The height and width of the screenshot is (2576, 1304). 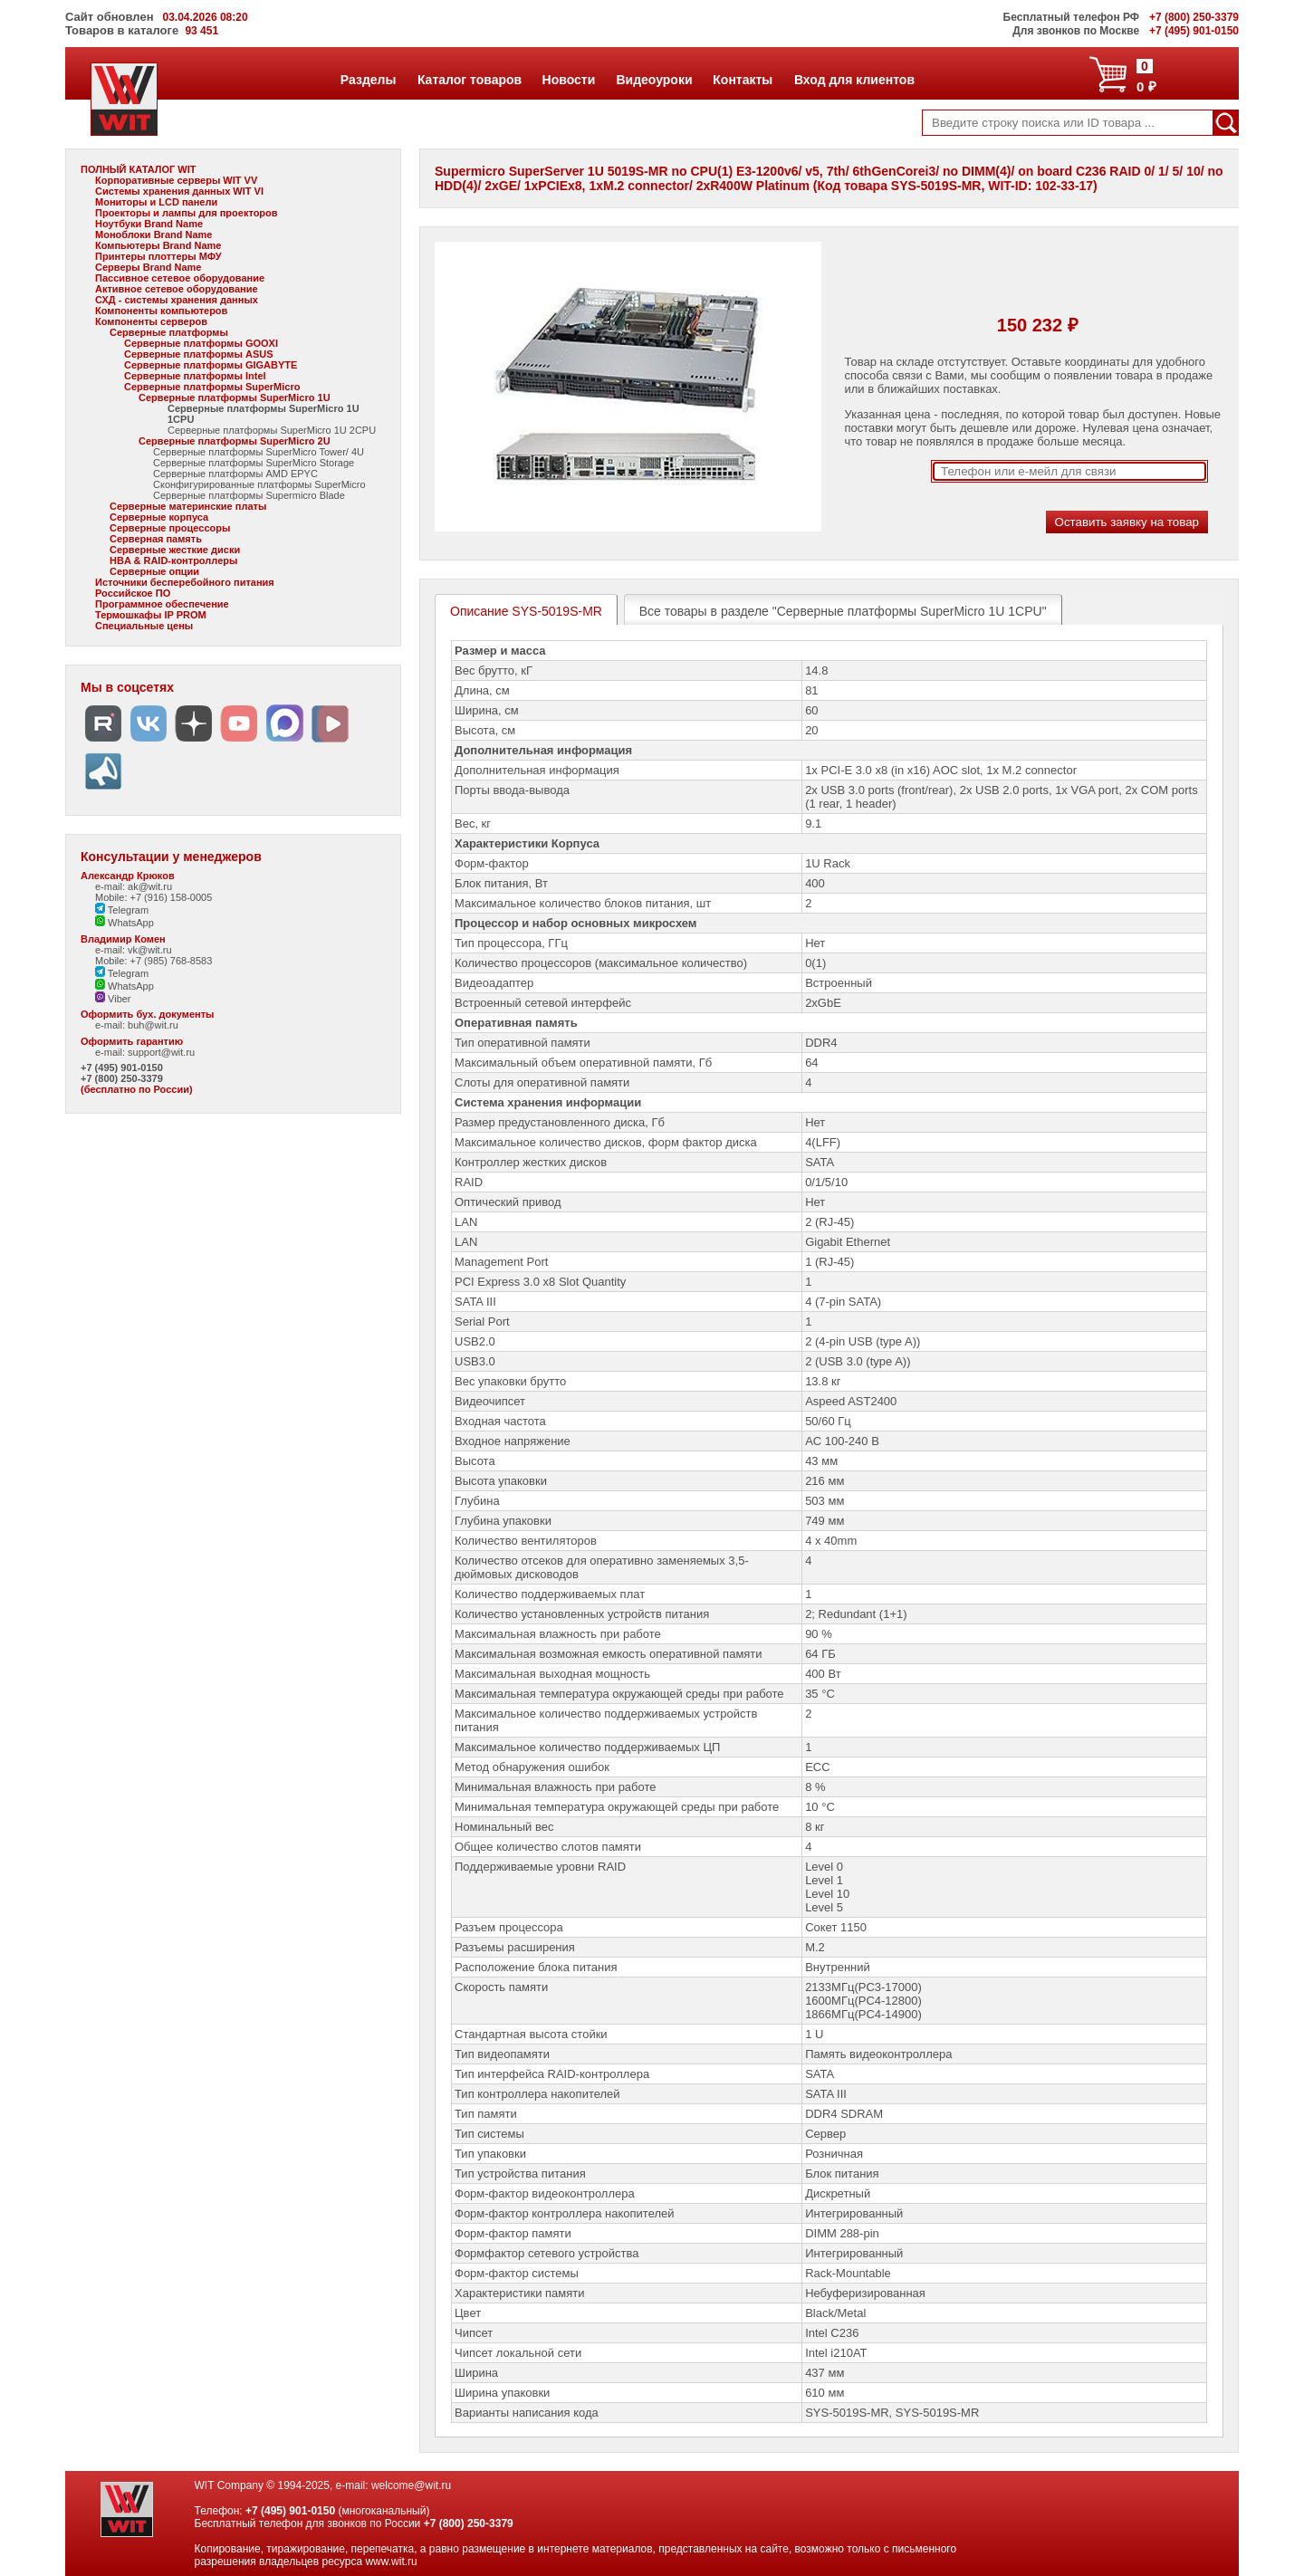 What do you see at coordinates (159, 517) in the screenshot?
I see `Серверные корпуса` at bounding box center [159, 517].